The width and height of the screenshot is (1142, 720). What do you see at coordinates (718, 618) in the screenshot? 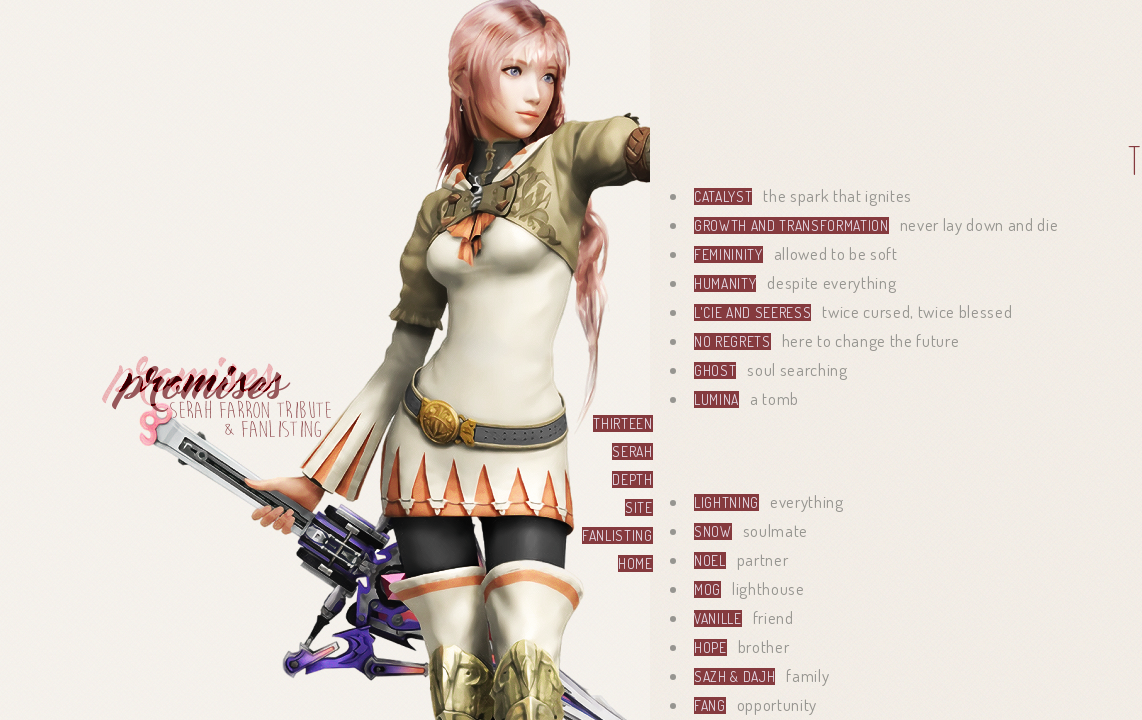
I see `Vanille` at bounding box center [718, 618].